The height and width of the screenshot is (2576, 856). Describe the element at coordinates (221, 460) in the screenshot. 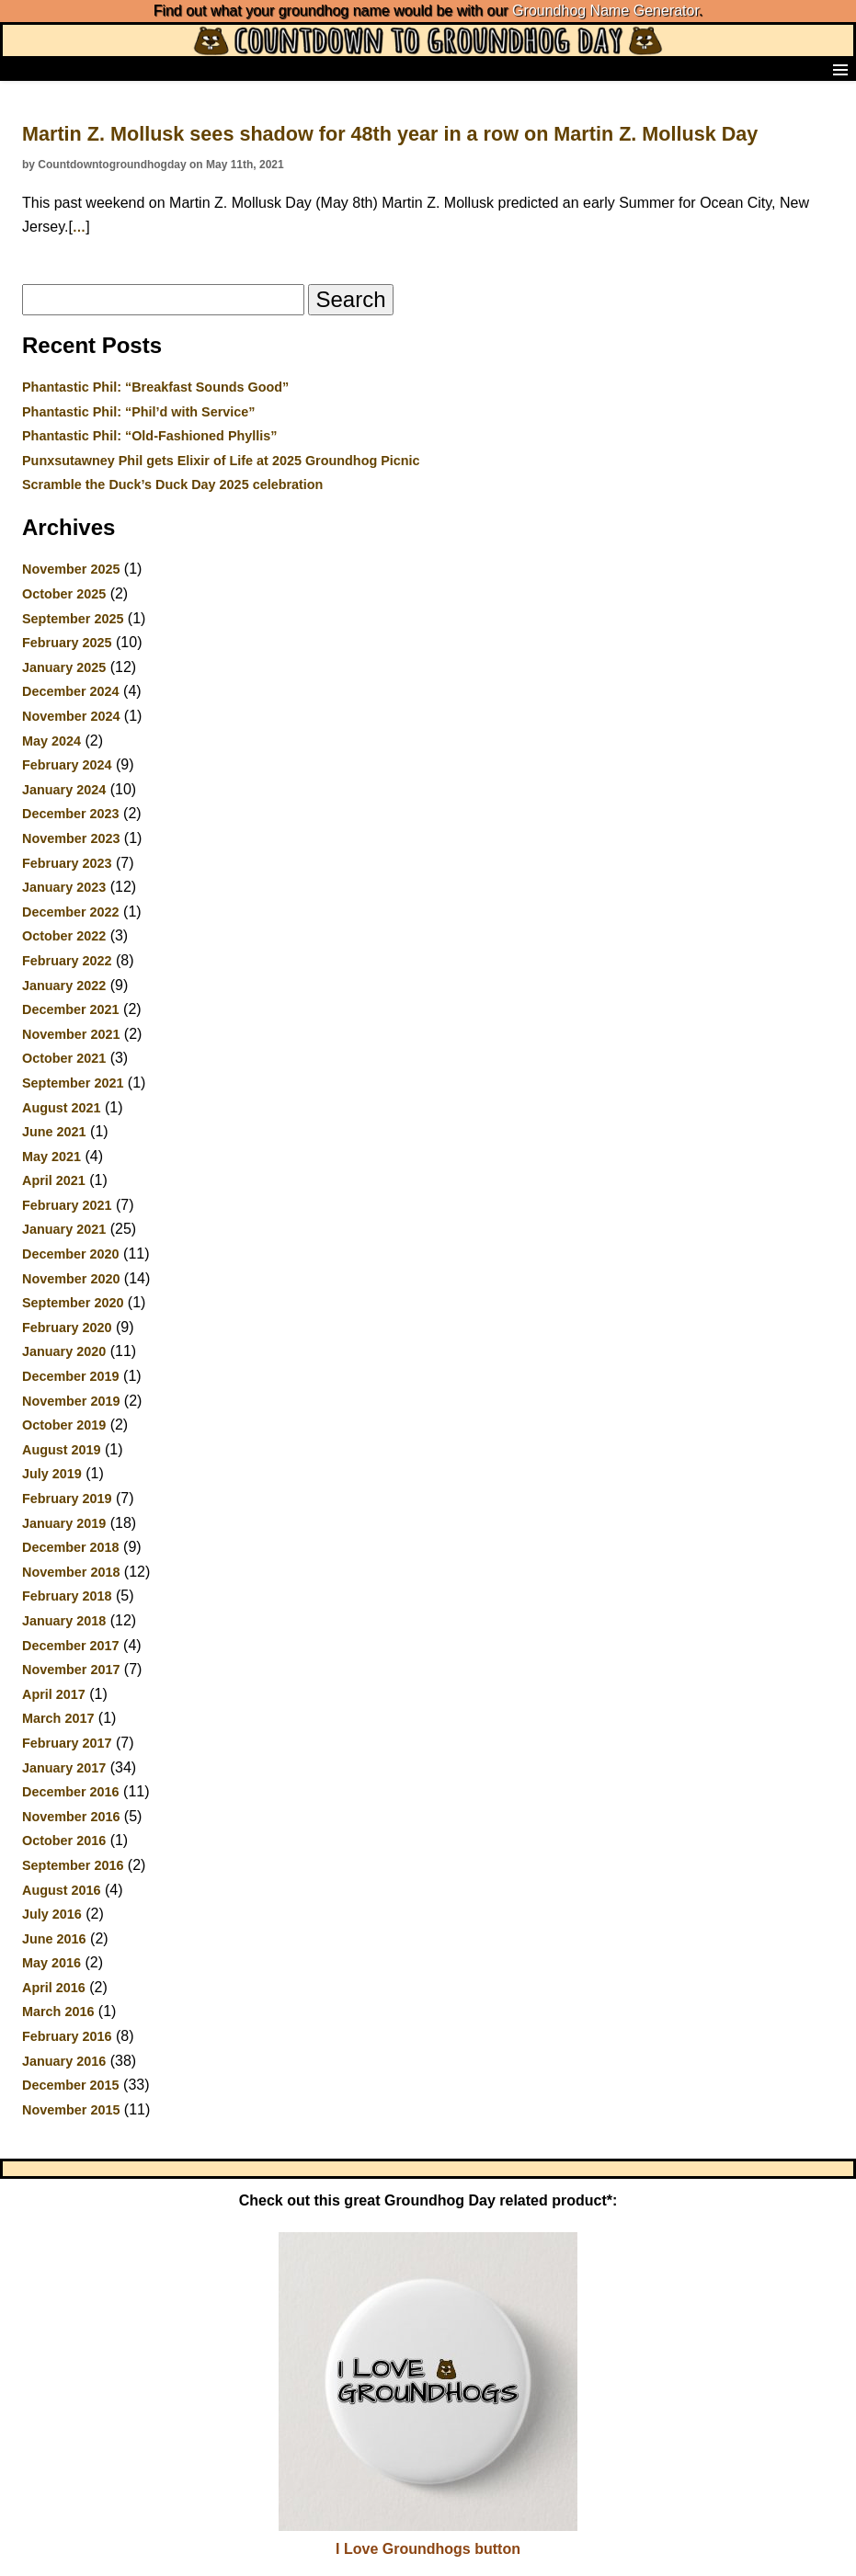

I see `Punxsutawney Phil gets Elixir of Life at 2025 Groundhog Picnic` at that location.